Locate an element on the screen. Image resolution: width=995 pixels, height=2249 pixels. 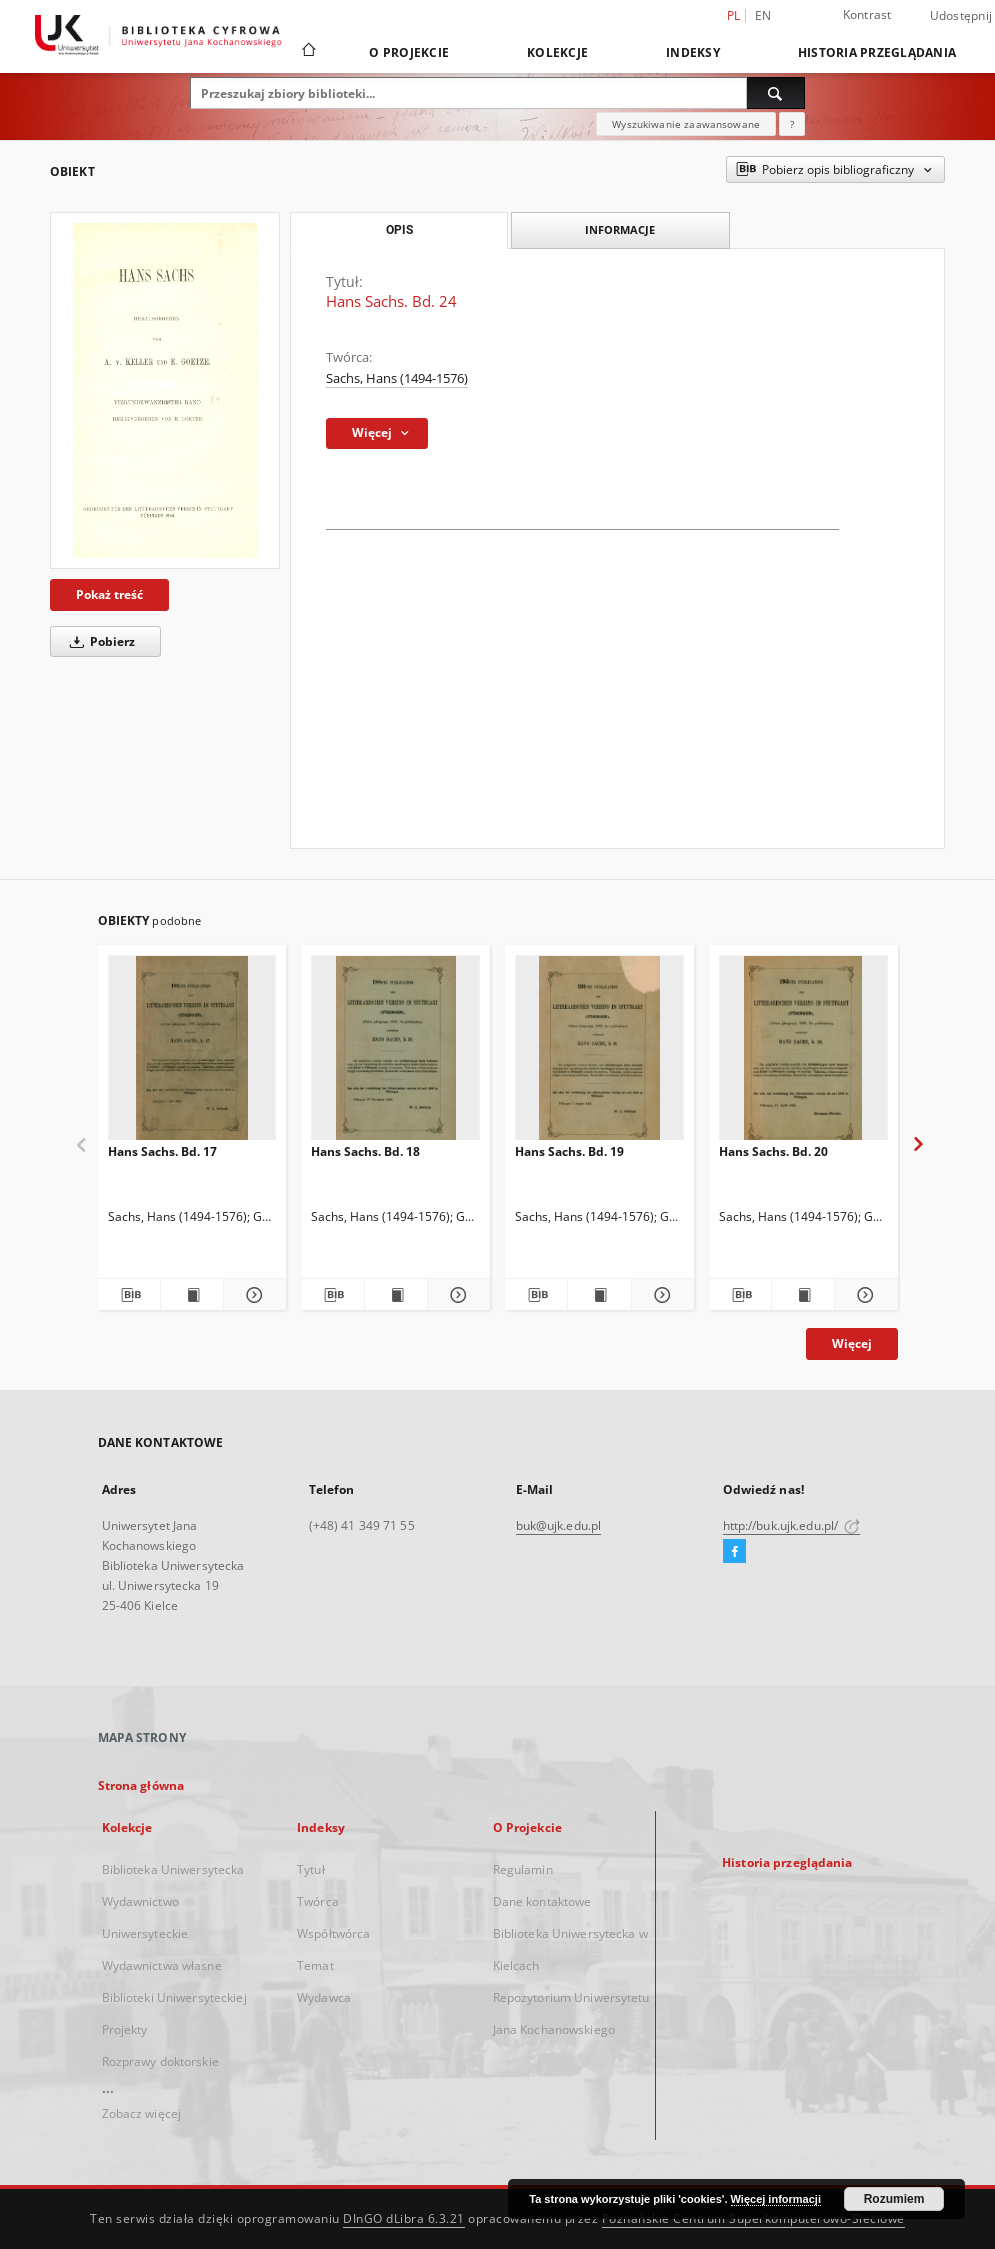
Kontrast is located at coordinates (867, 14).